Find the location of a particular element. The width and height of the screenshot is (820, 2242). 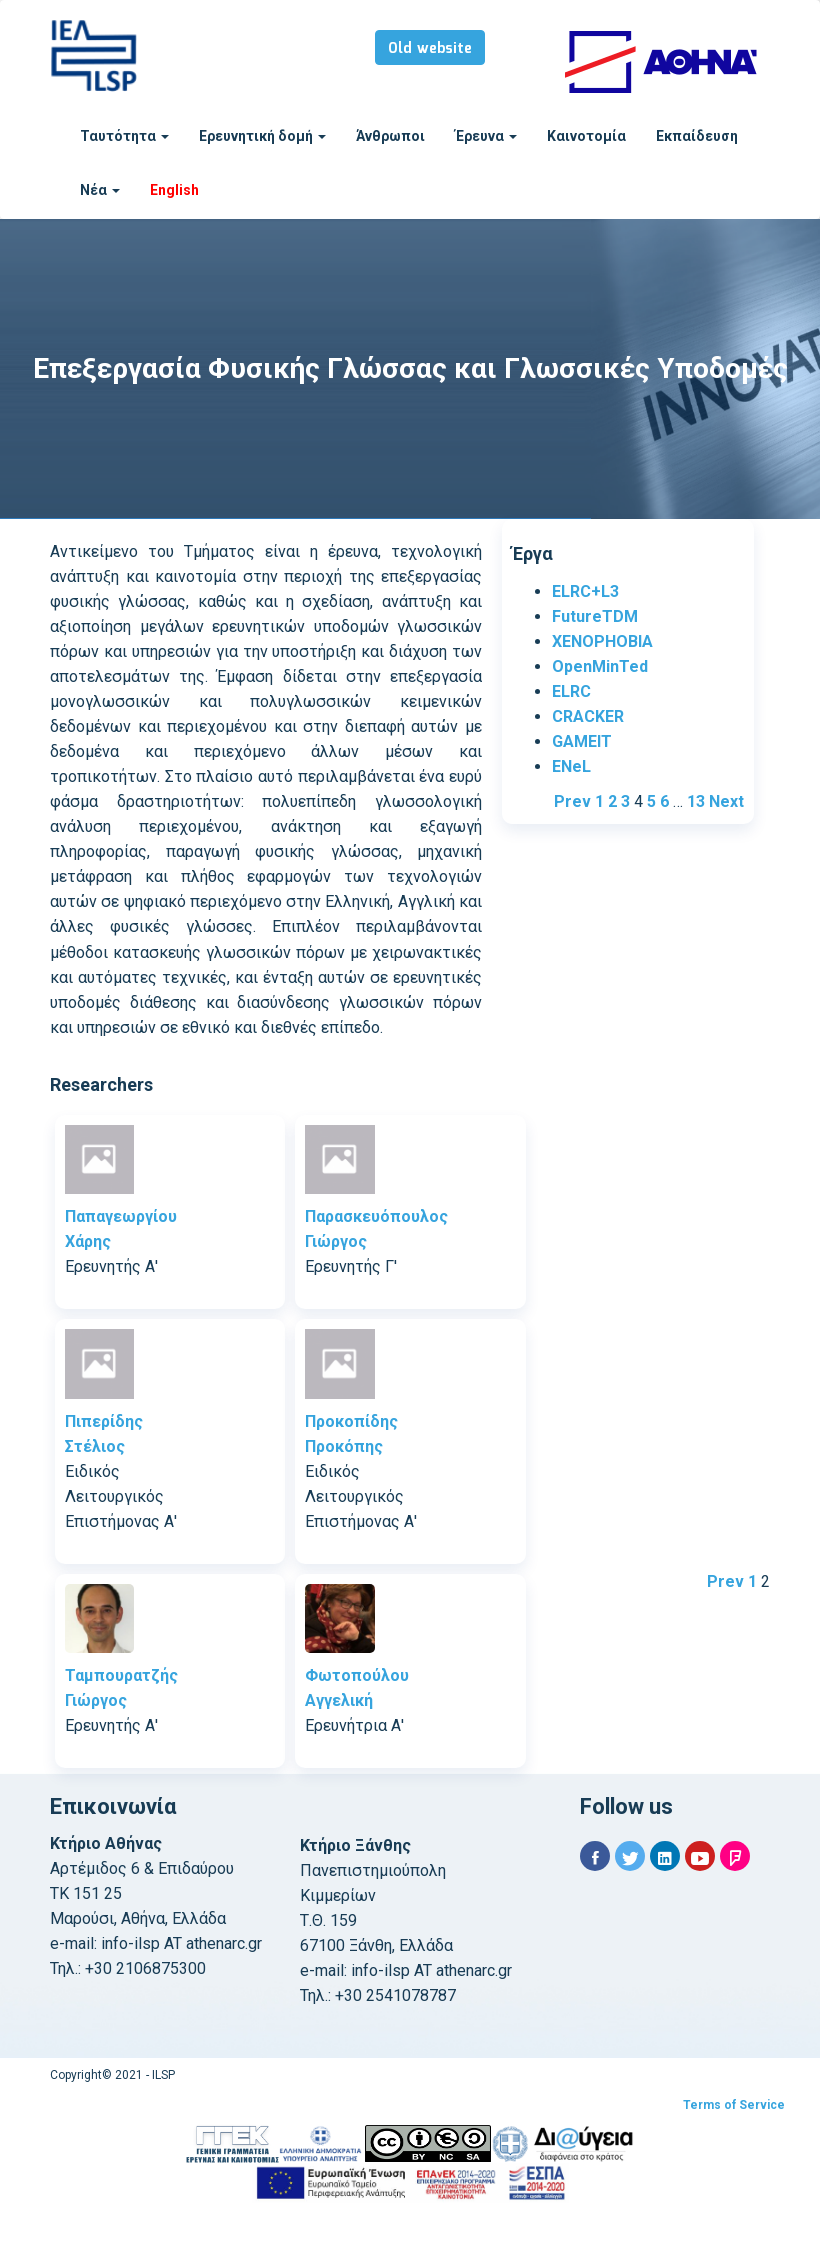

ELRC is located at coordinates (571, 691).